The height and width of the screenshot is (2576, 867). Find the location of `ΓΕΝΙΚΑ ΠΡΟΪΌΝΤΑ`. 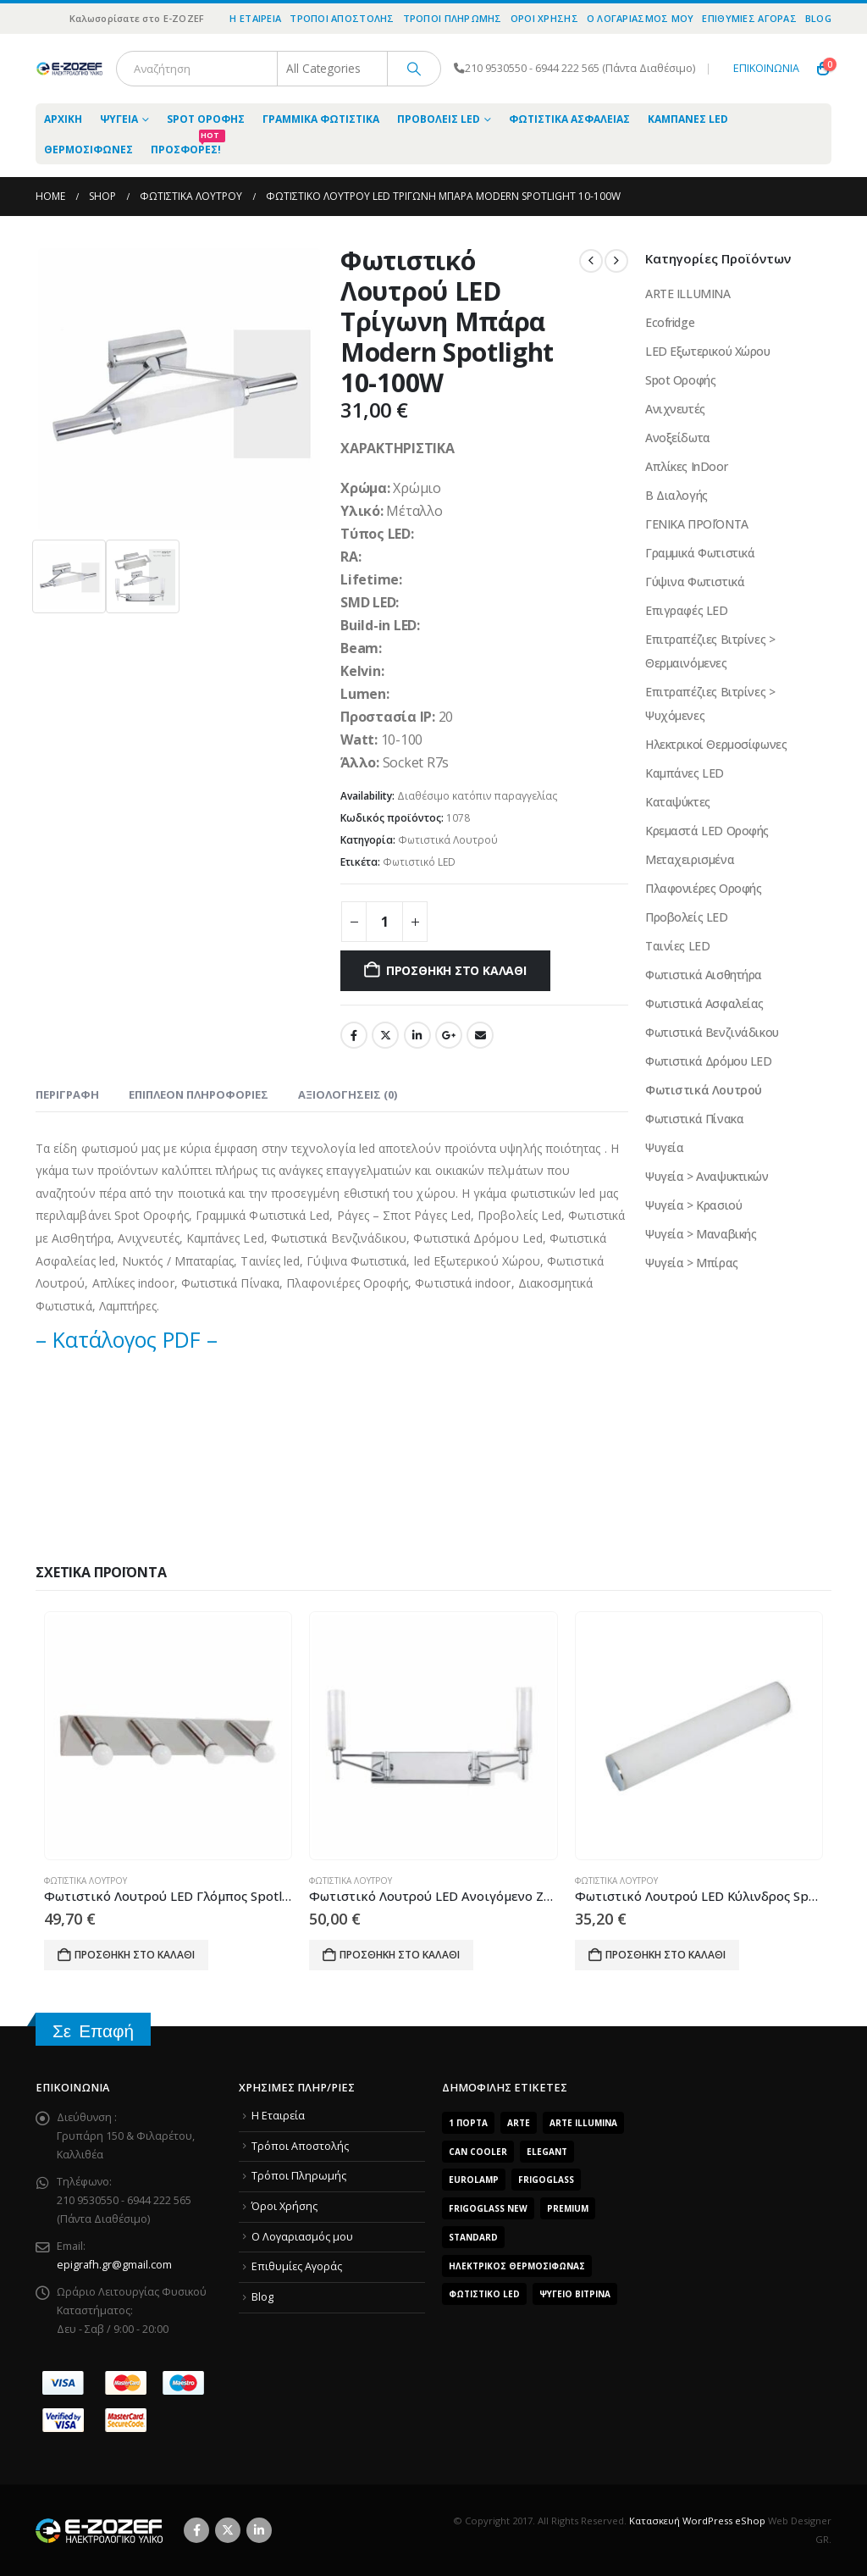

ΓΕΝΙΚΑ ΠΡΟΪΌΝΤΑ is located at coordinates (696, 524).